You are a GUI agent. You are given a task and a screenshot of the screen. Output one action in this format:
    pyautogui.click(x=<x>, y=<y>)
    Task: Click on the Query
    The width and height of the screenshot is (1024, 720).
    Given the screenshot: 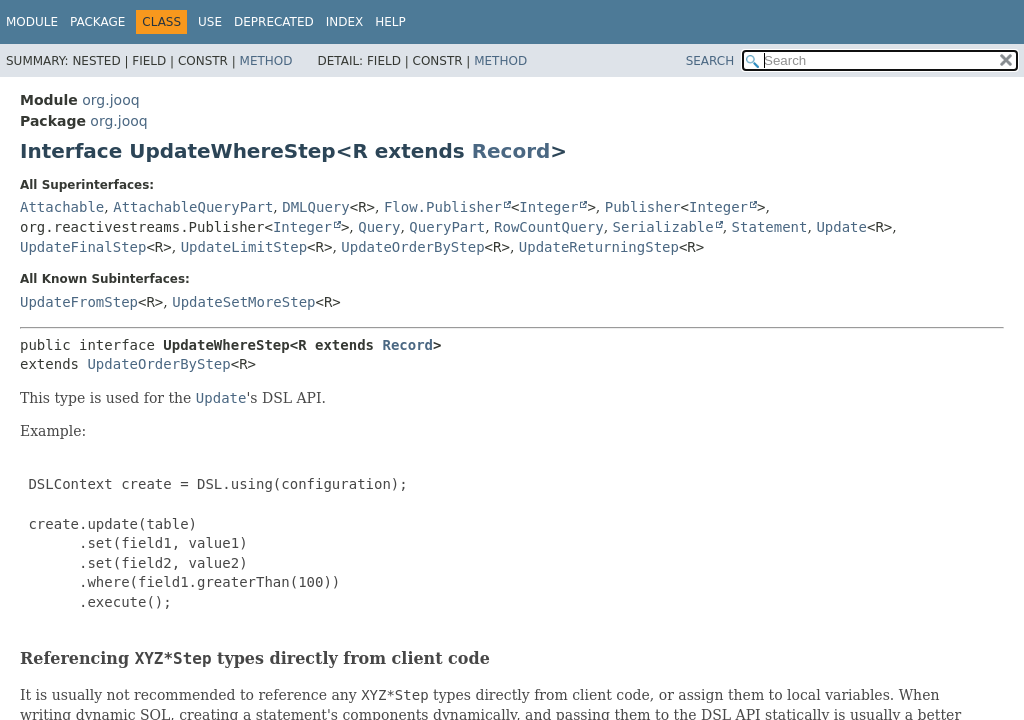 What is the action you would take?
    pyautogui.click(x=379, y=227)
    